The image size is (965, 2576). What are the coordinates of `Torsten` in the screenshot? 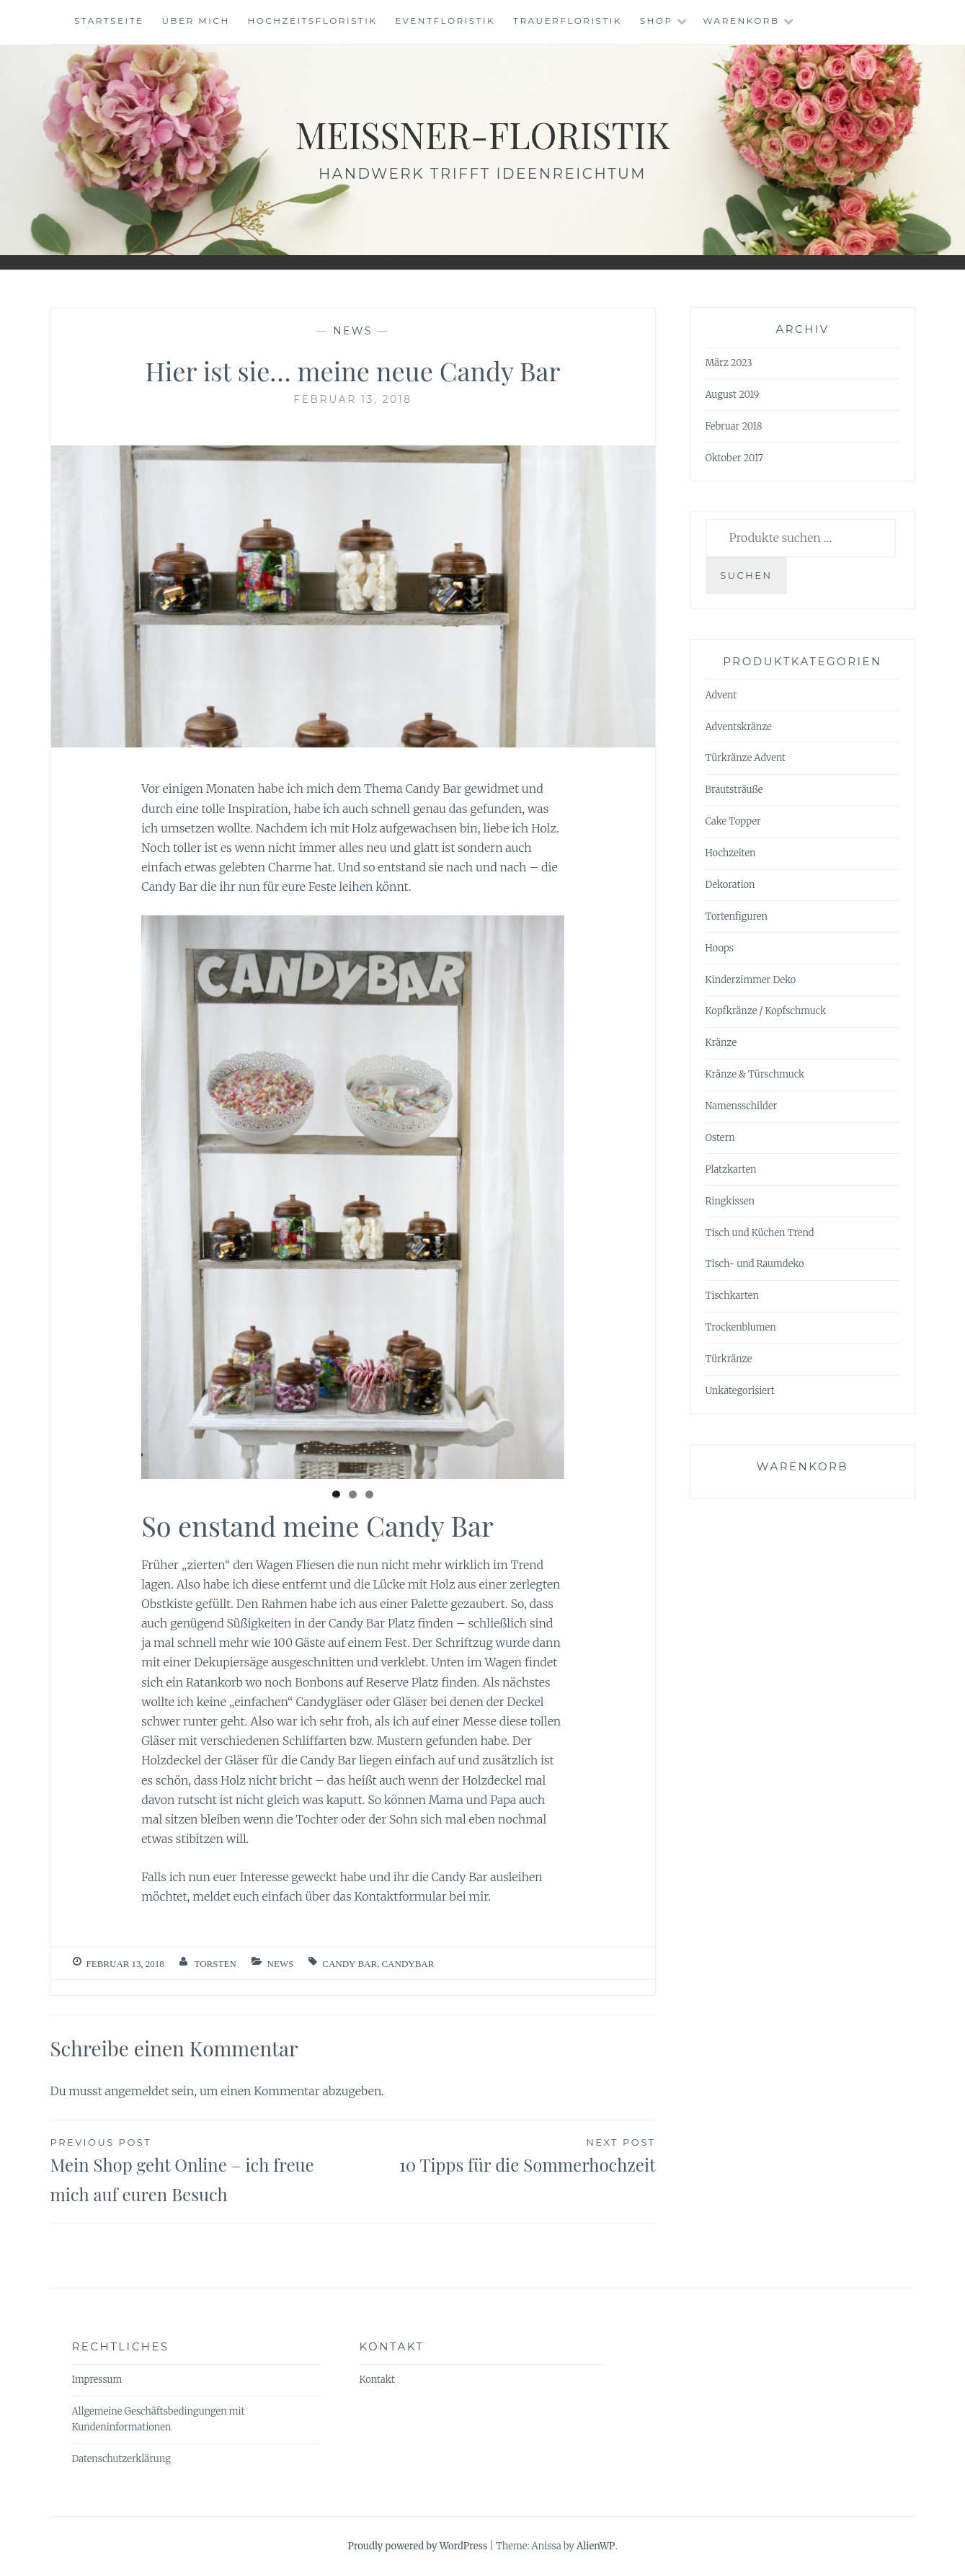 It's located at (215, 1963).